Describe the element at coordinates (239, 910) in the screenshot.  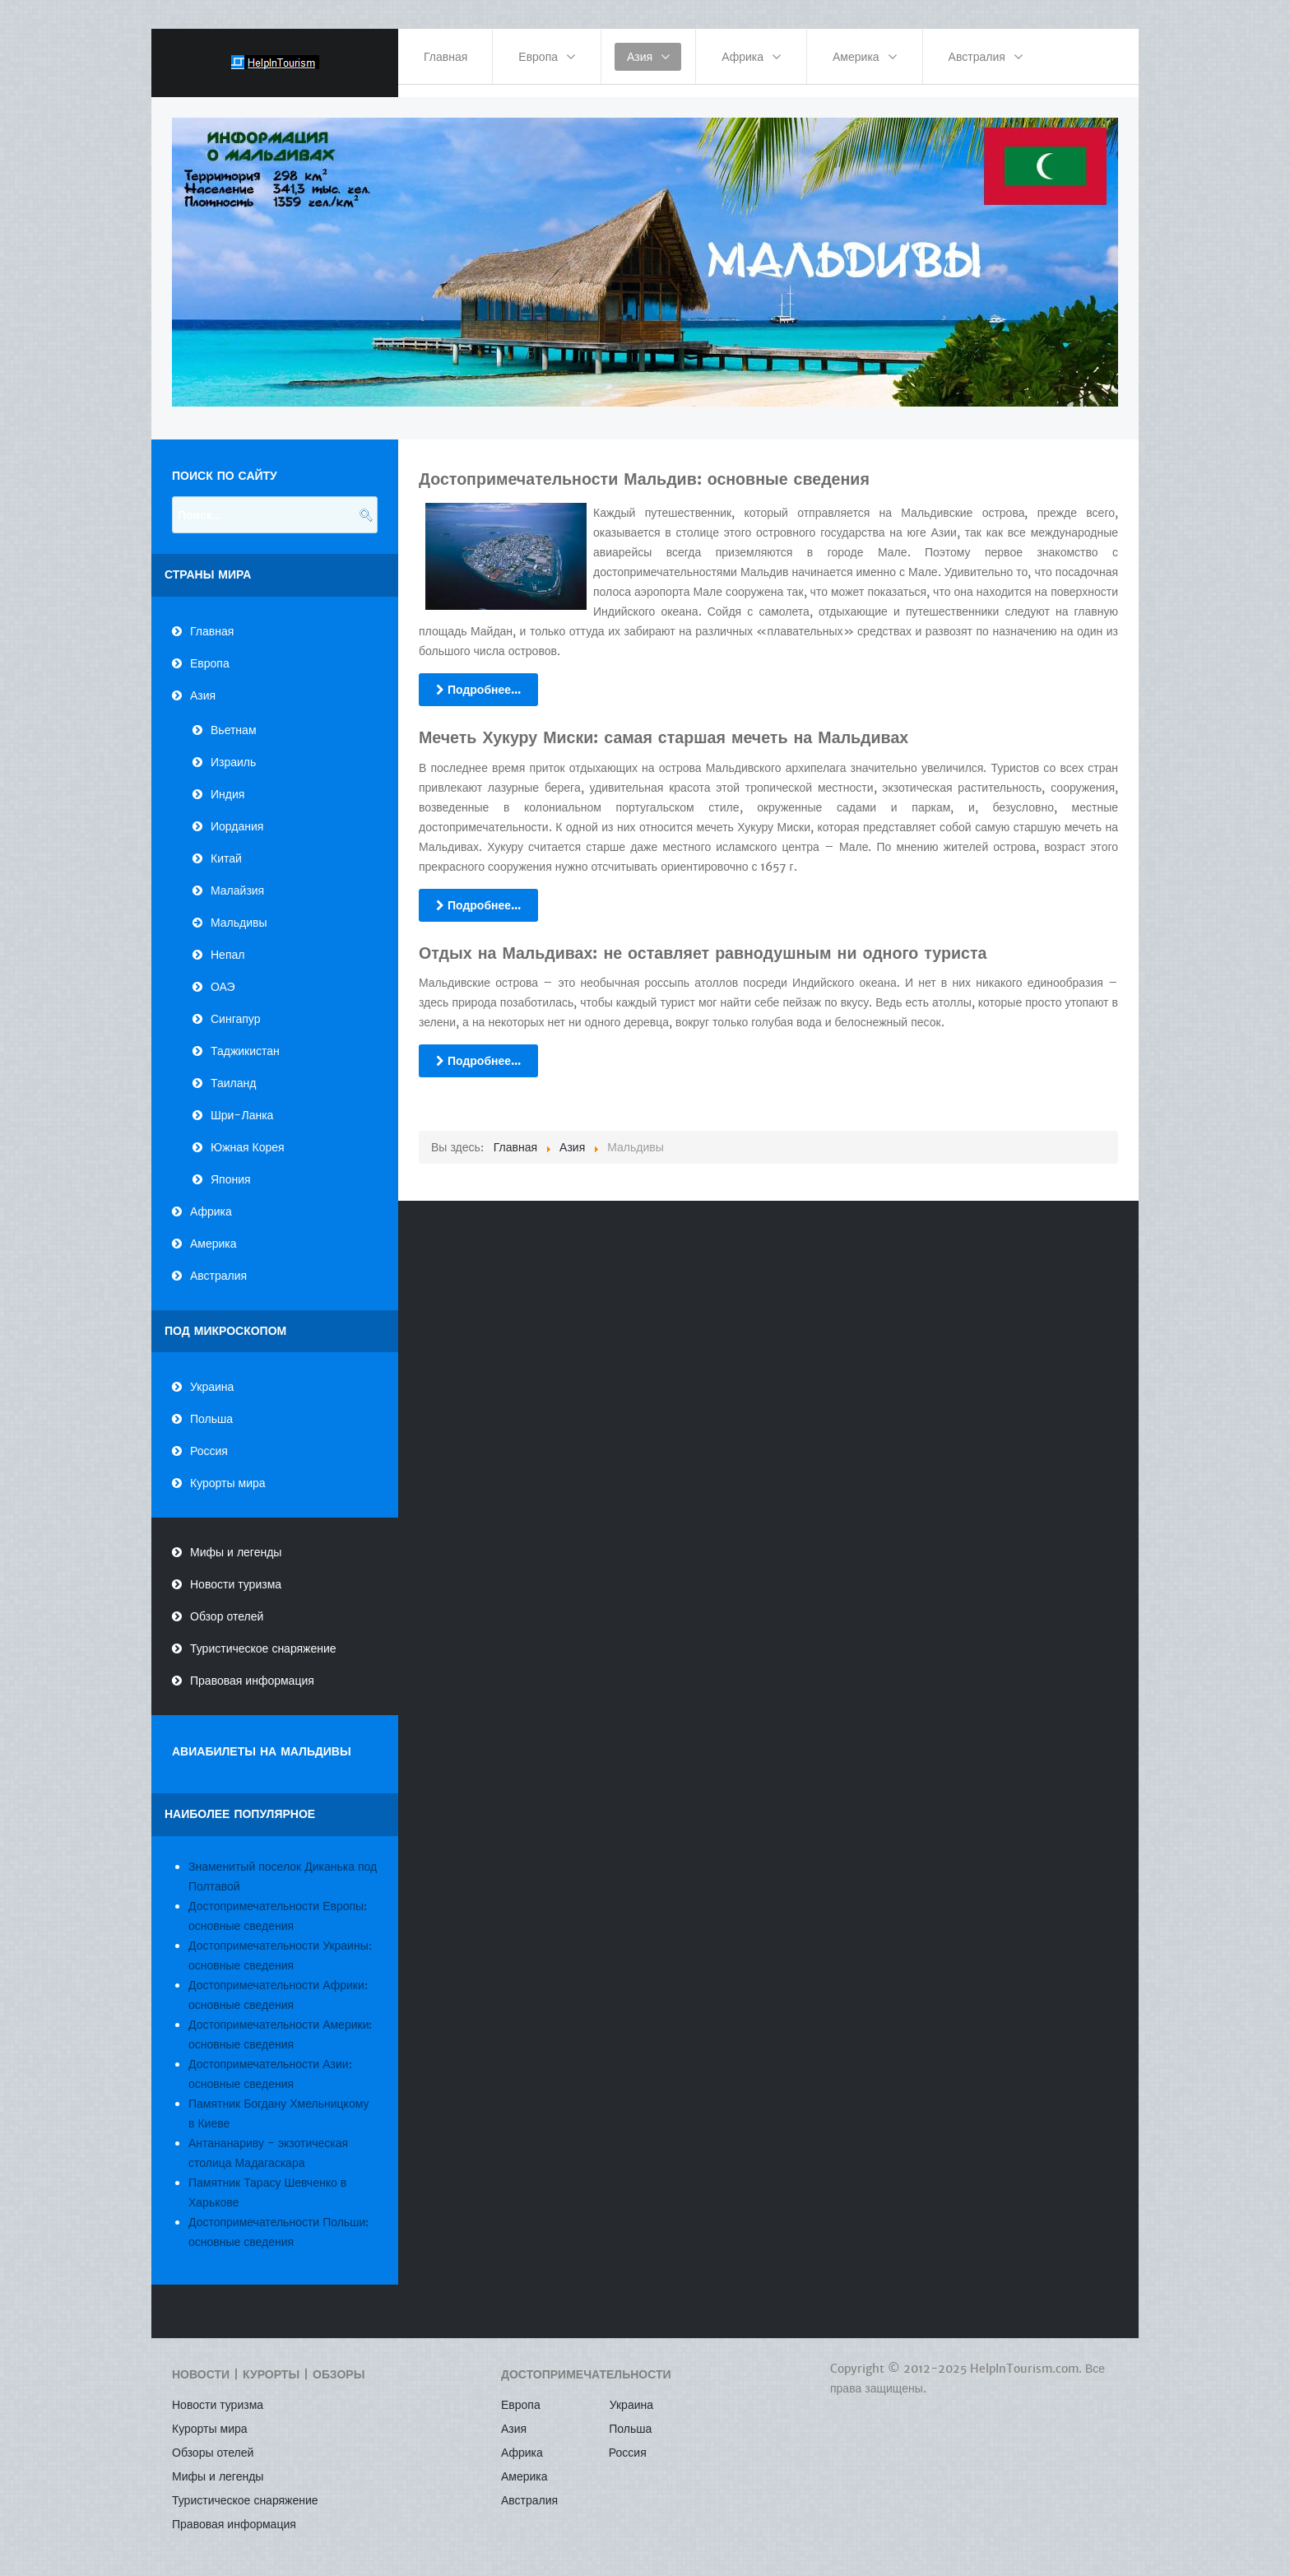
I see `Мальдивы` at that location.